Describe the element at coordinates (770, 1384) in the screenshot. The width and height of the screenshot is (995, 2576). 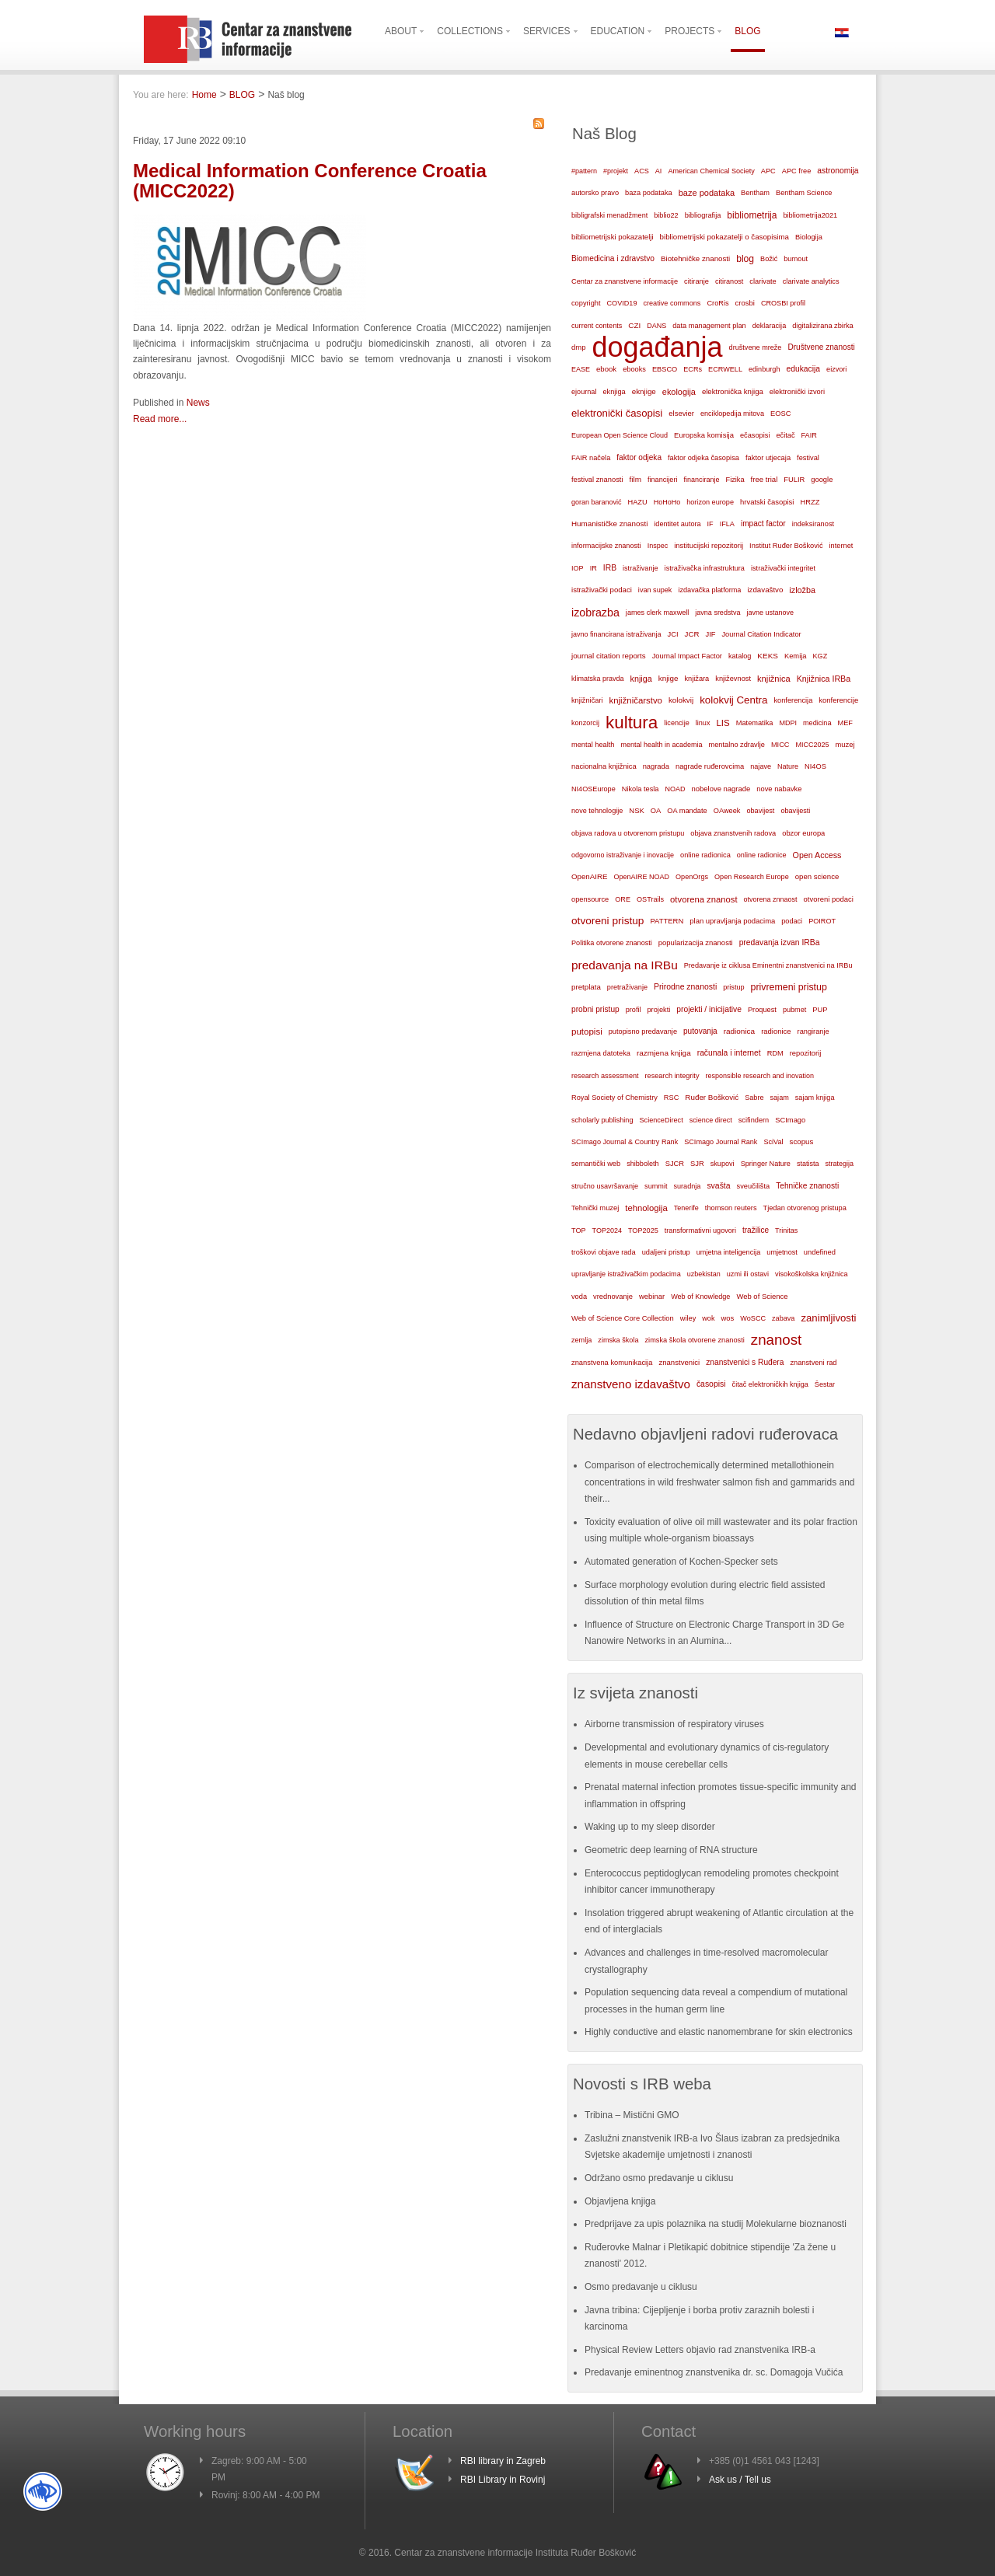
I see `čitač elektroničkih knjiga` at that location.